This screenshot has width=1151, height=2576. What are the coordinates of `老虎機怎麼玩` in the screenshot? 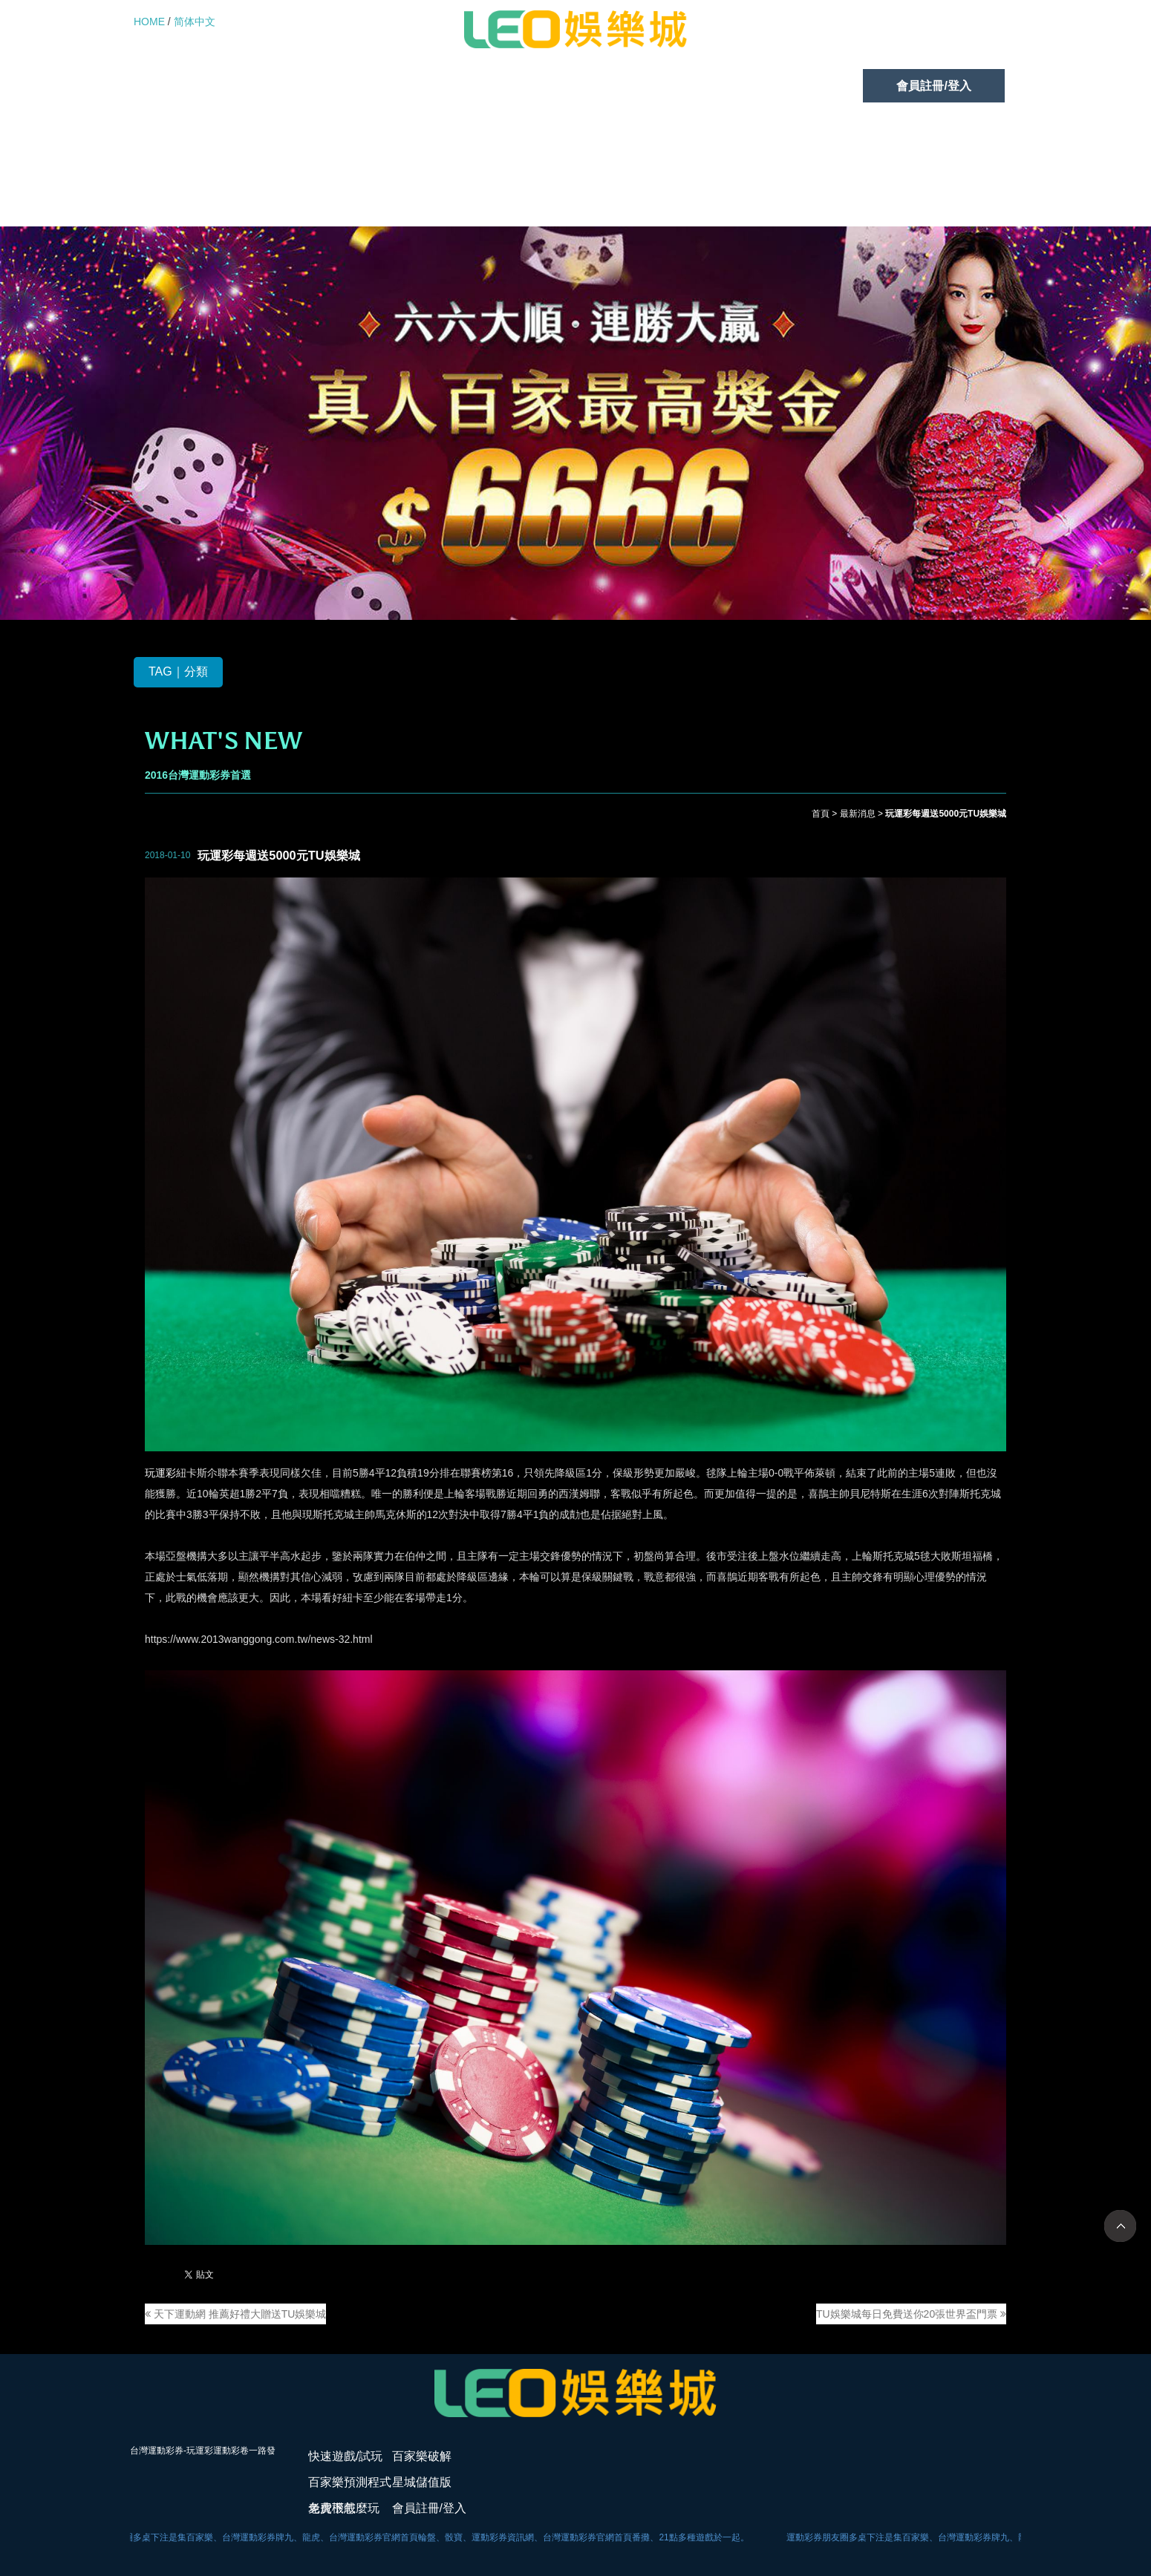 It's located at (793, 85).